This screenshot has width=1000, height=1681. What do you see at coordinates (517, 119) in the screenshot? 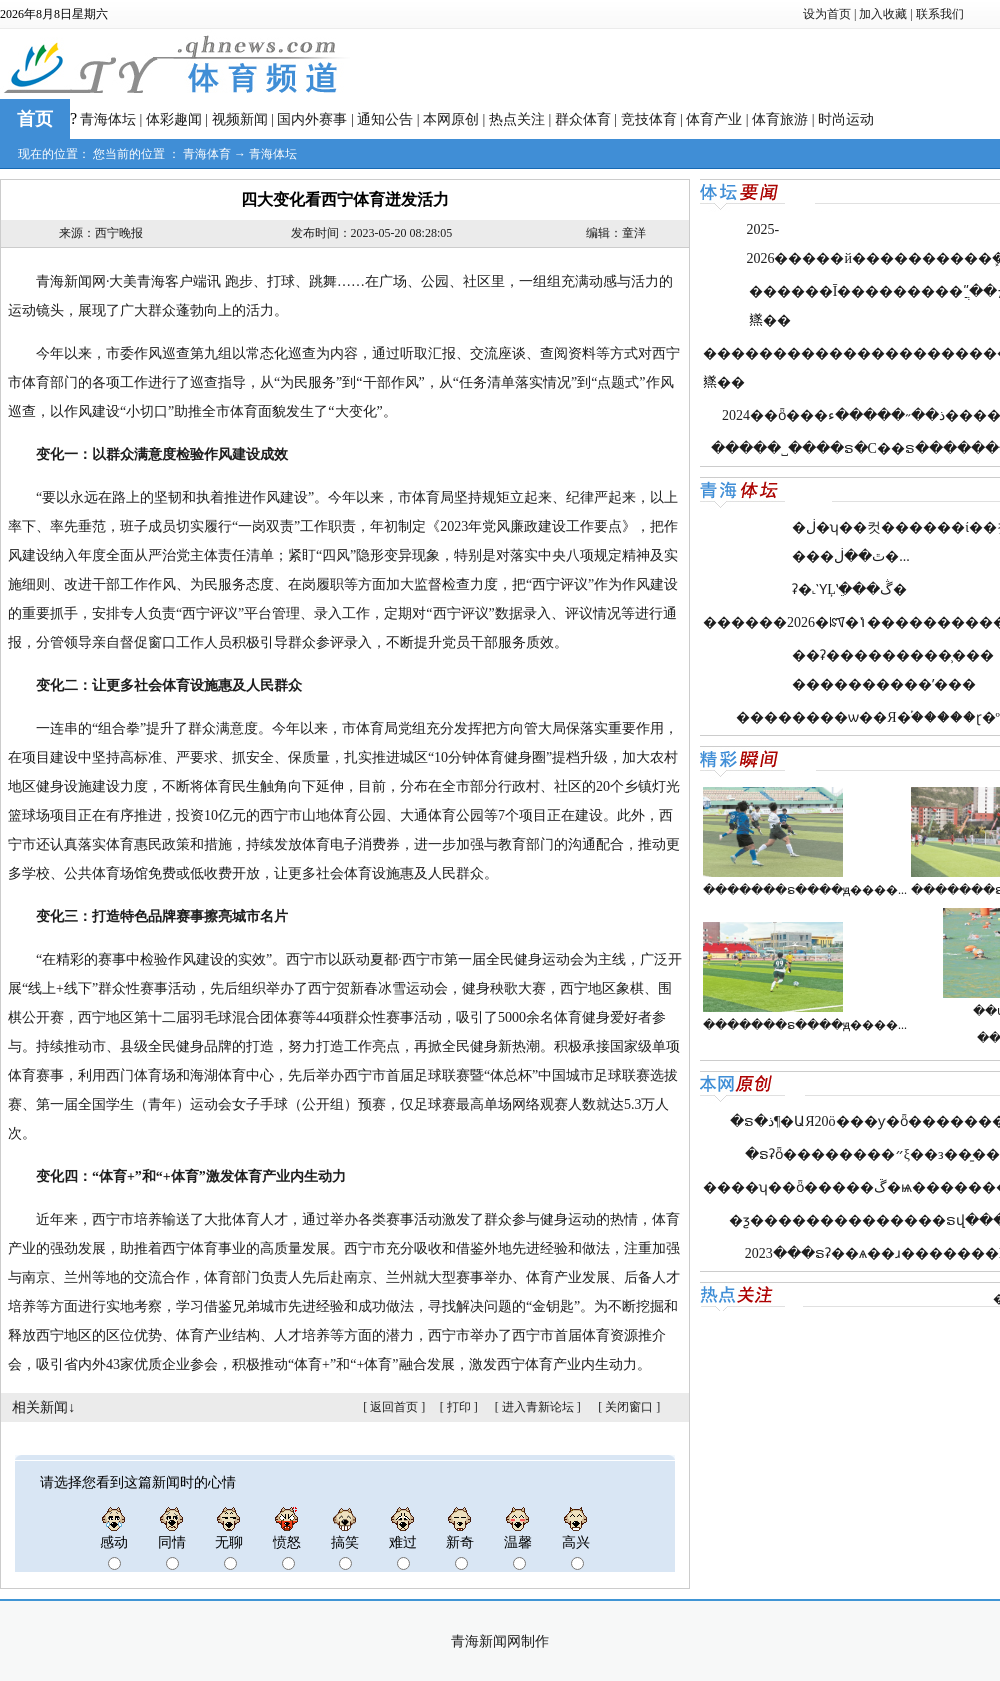
I see `热点关注` at bounding box center [517, 119].